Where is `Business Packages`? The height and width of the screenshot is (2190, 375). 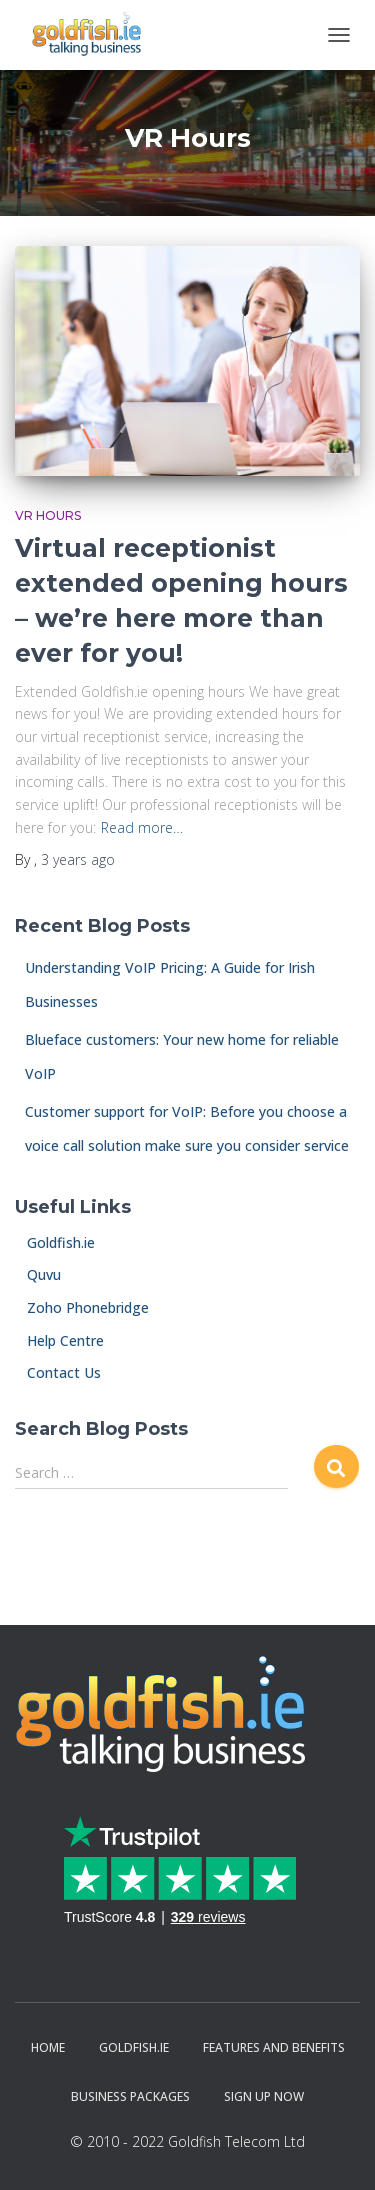 Business Packages is located at coordinates (130, 2096).